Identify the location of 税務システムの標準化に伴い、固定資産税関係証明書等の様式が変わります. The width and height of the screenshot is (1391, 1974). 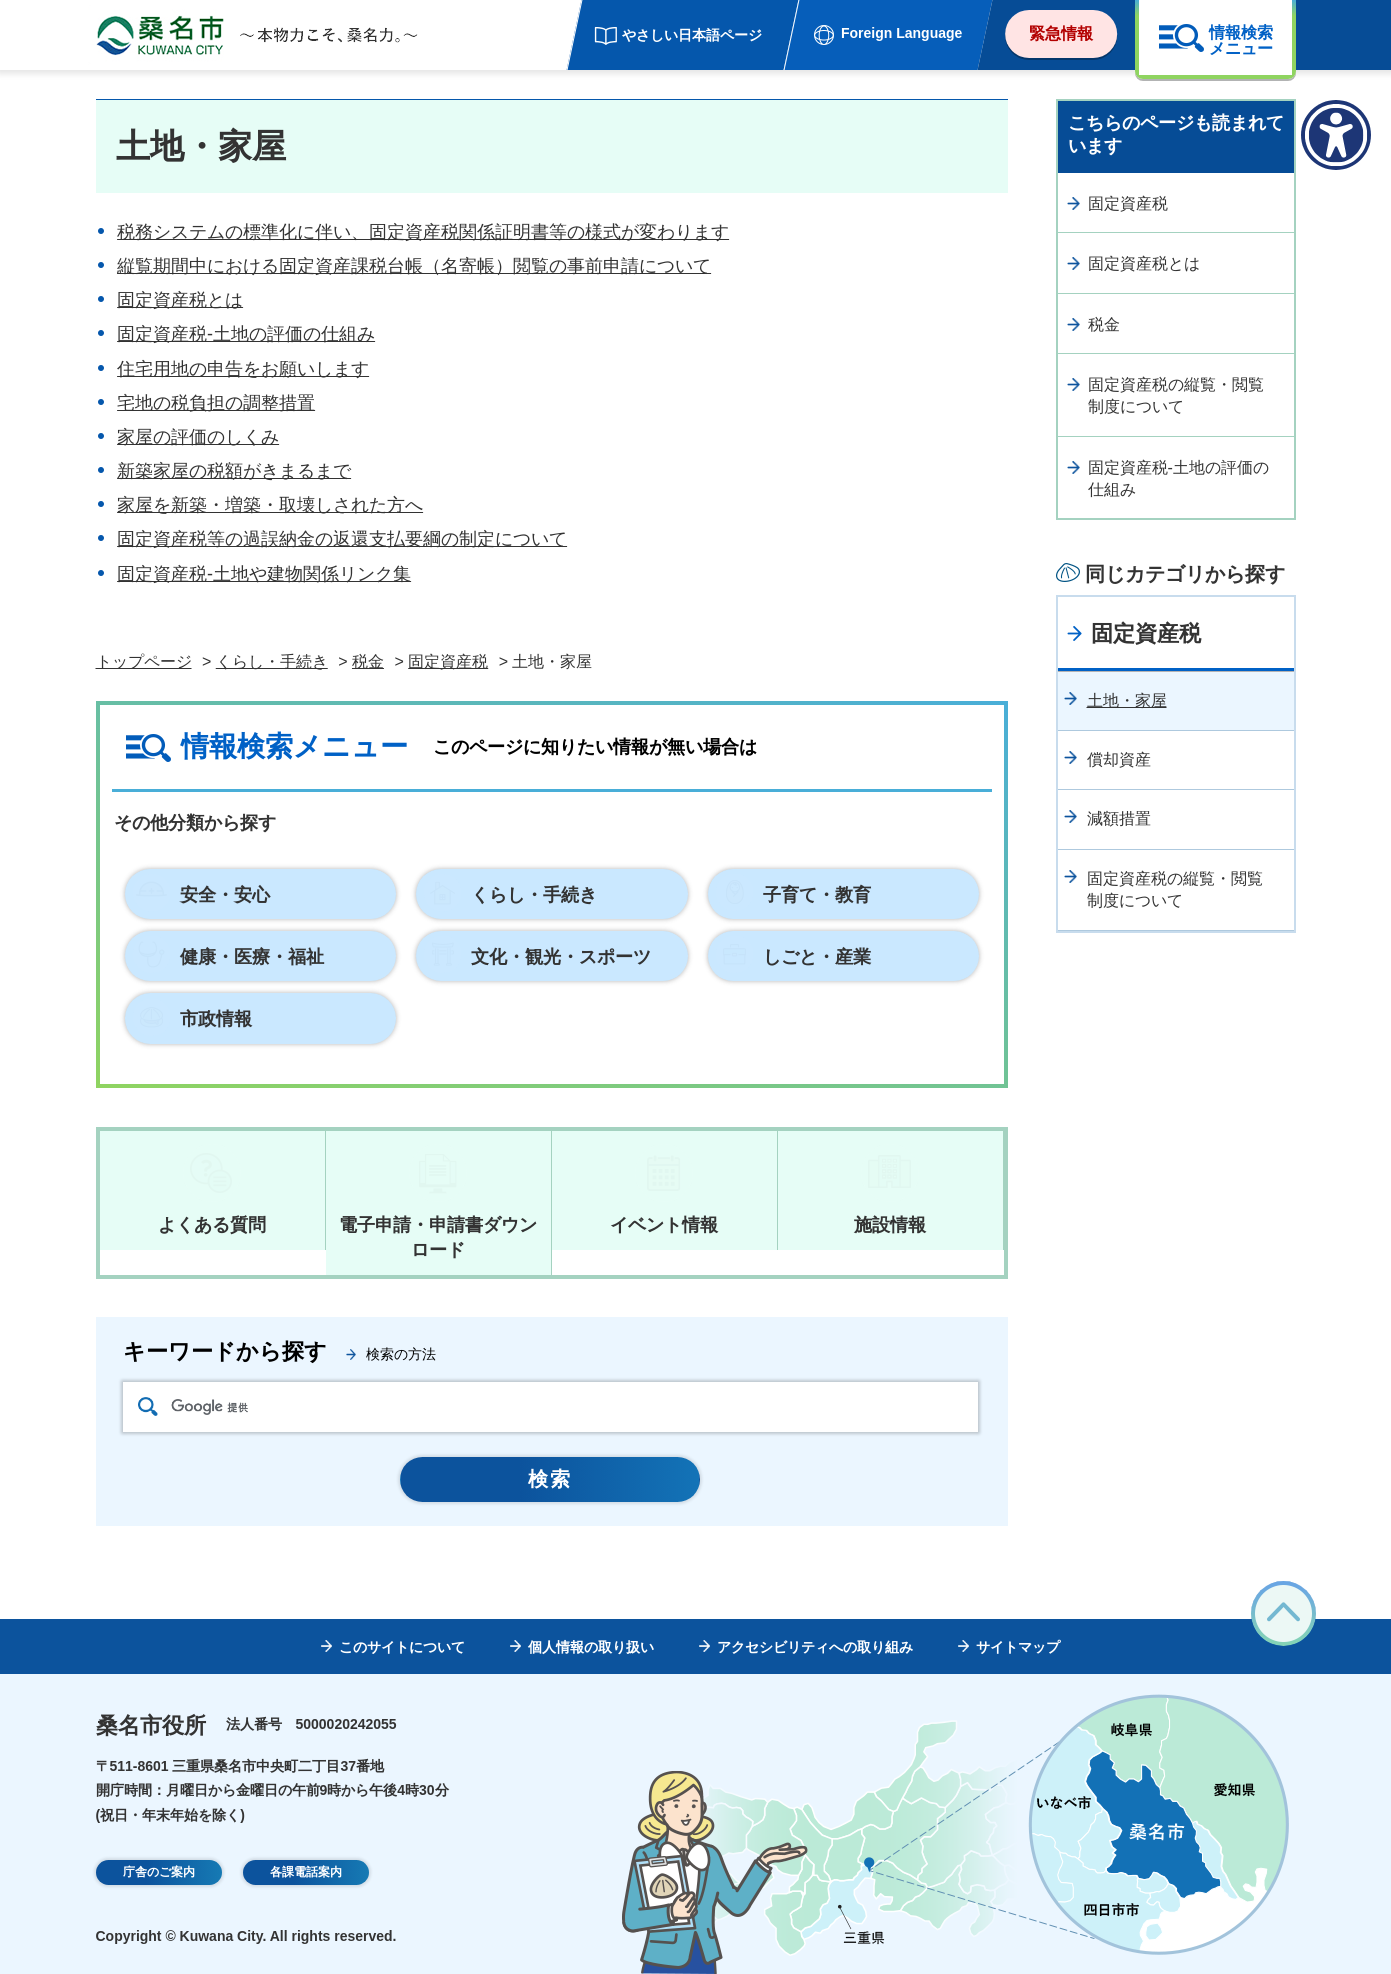
(423, 232).